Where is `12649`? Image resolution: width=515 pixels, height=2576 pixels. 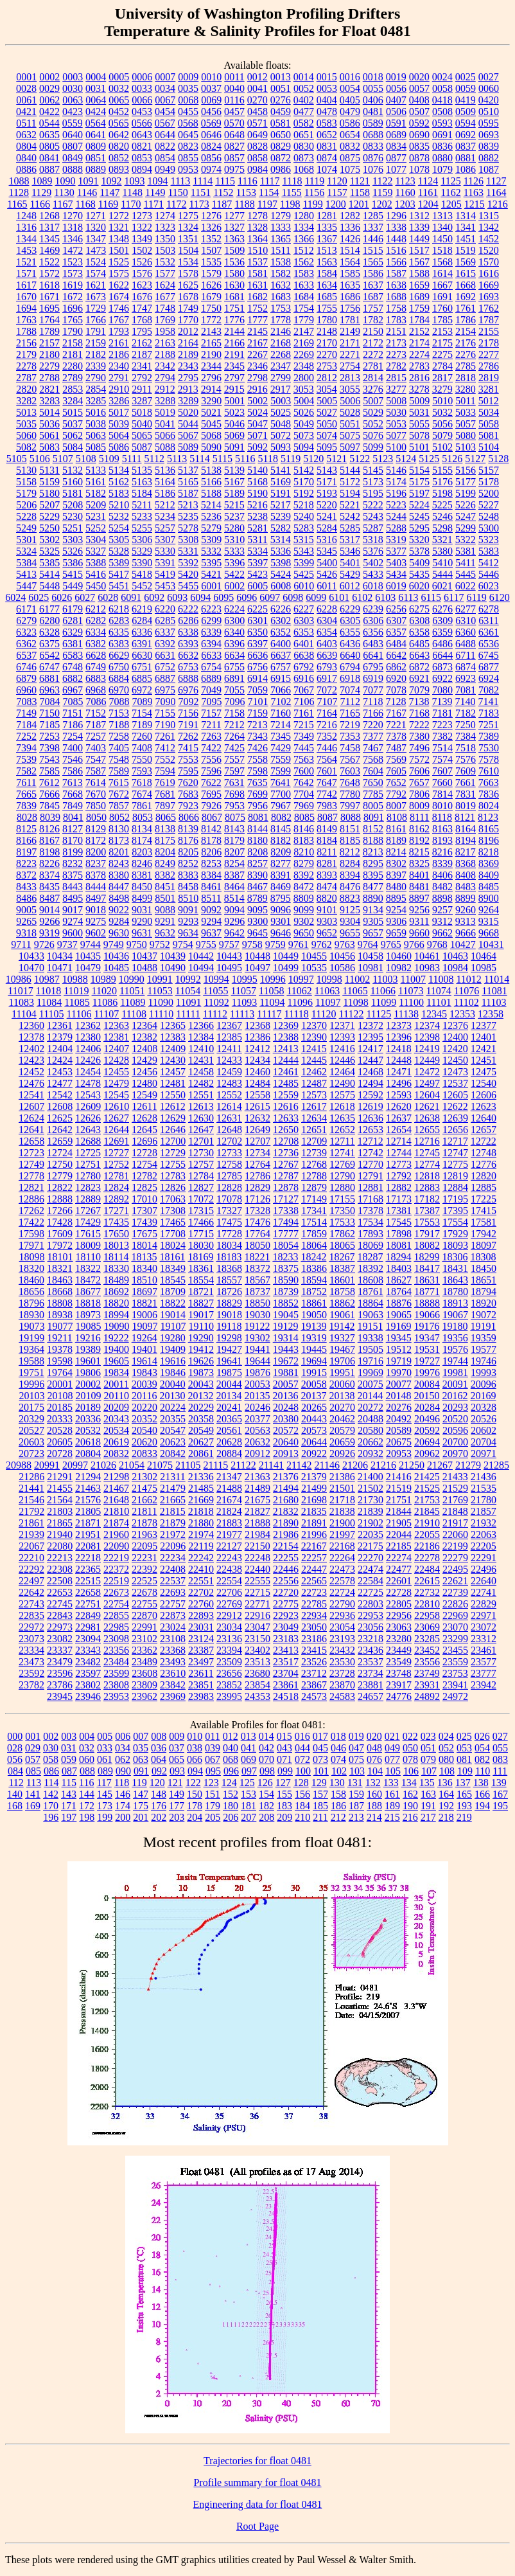
12649 is located at coordinates (257, 1129).